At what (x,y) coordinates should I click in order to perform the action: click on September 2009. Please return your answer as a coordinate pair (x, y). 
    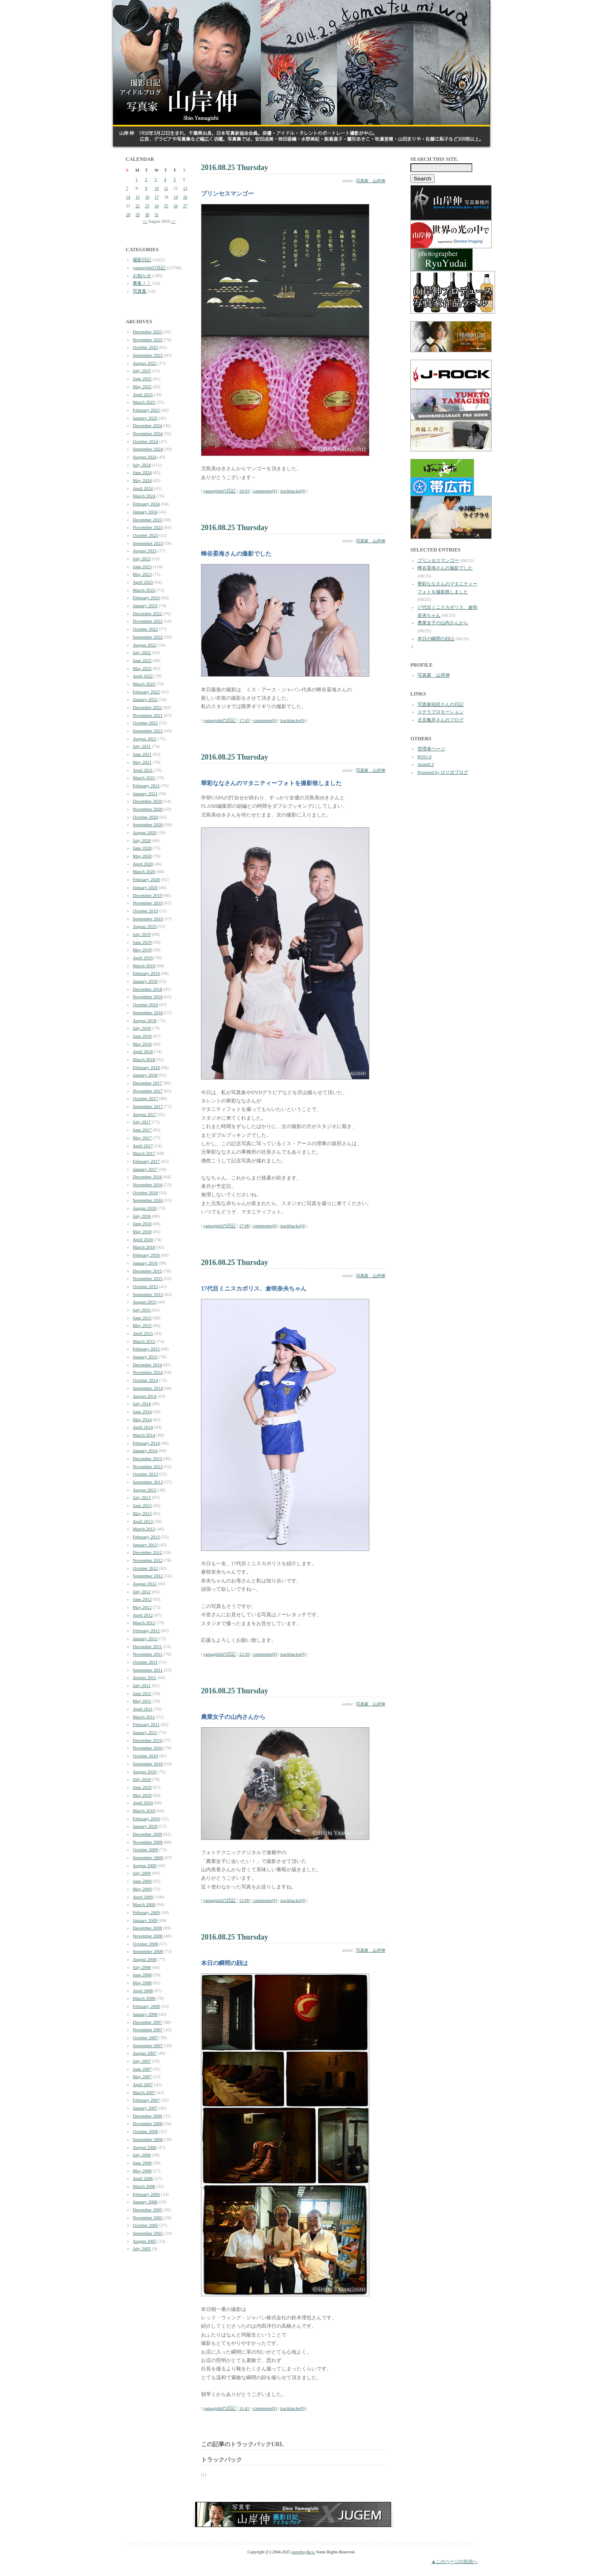
    Looking at the image, I should click on (148, 1857).